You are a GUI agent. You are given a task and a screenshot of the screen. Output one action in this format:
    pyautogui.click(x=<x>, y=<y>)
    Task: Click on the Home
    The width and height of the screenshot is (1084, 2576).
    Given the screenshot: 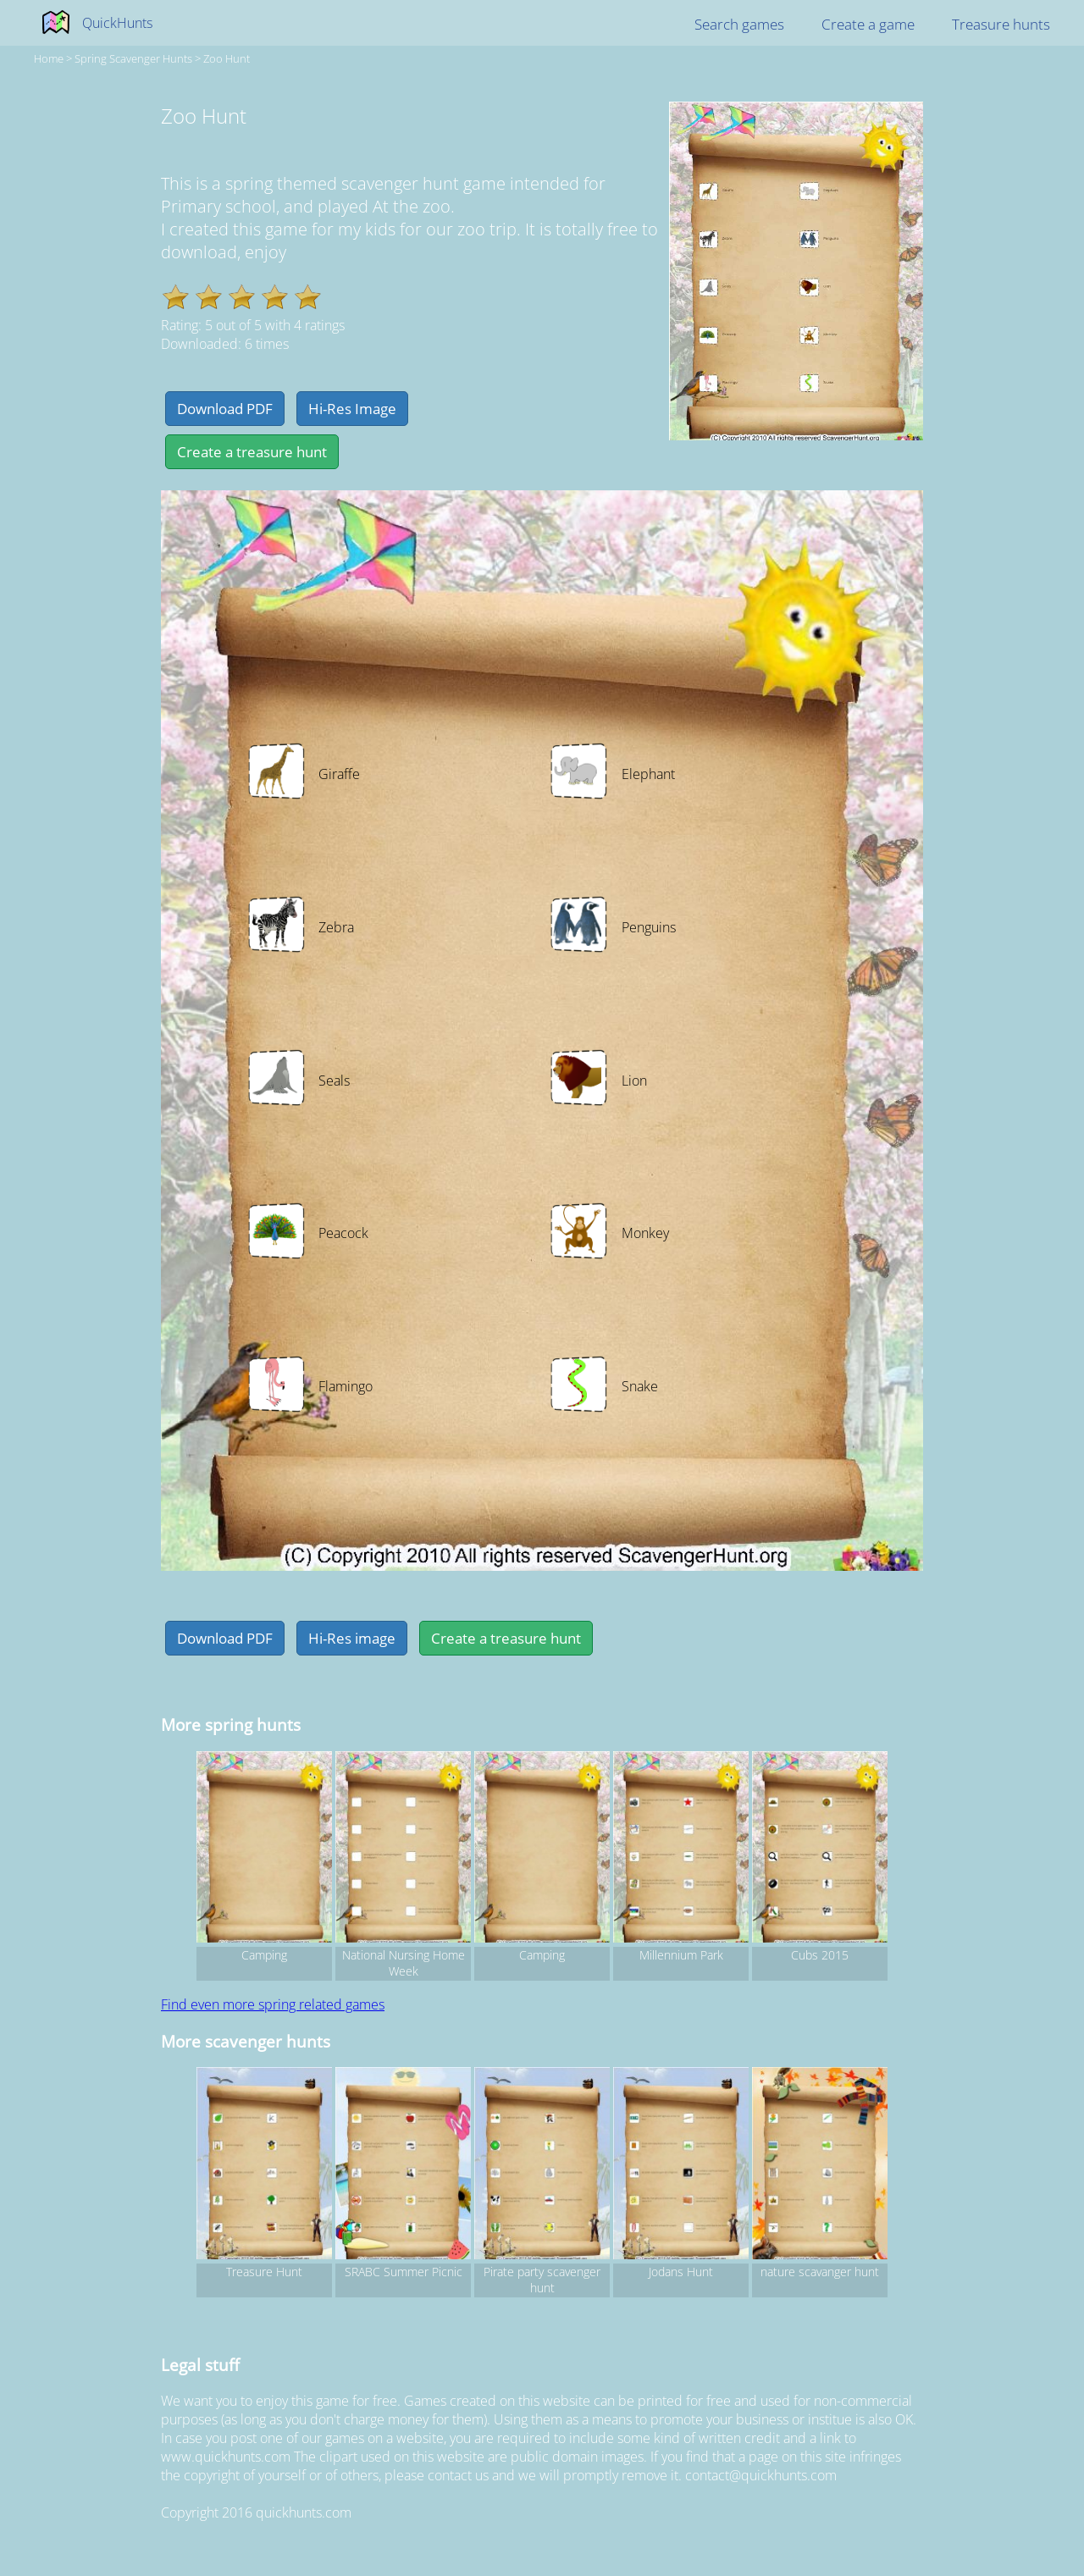 What is the action you would take?
    pyautogui.click(x=49, y=58)
    